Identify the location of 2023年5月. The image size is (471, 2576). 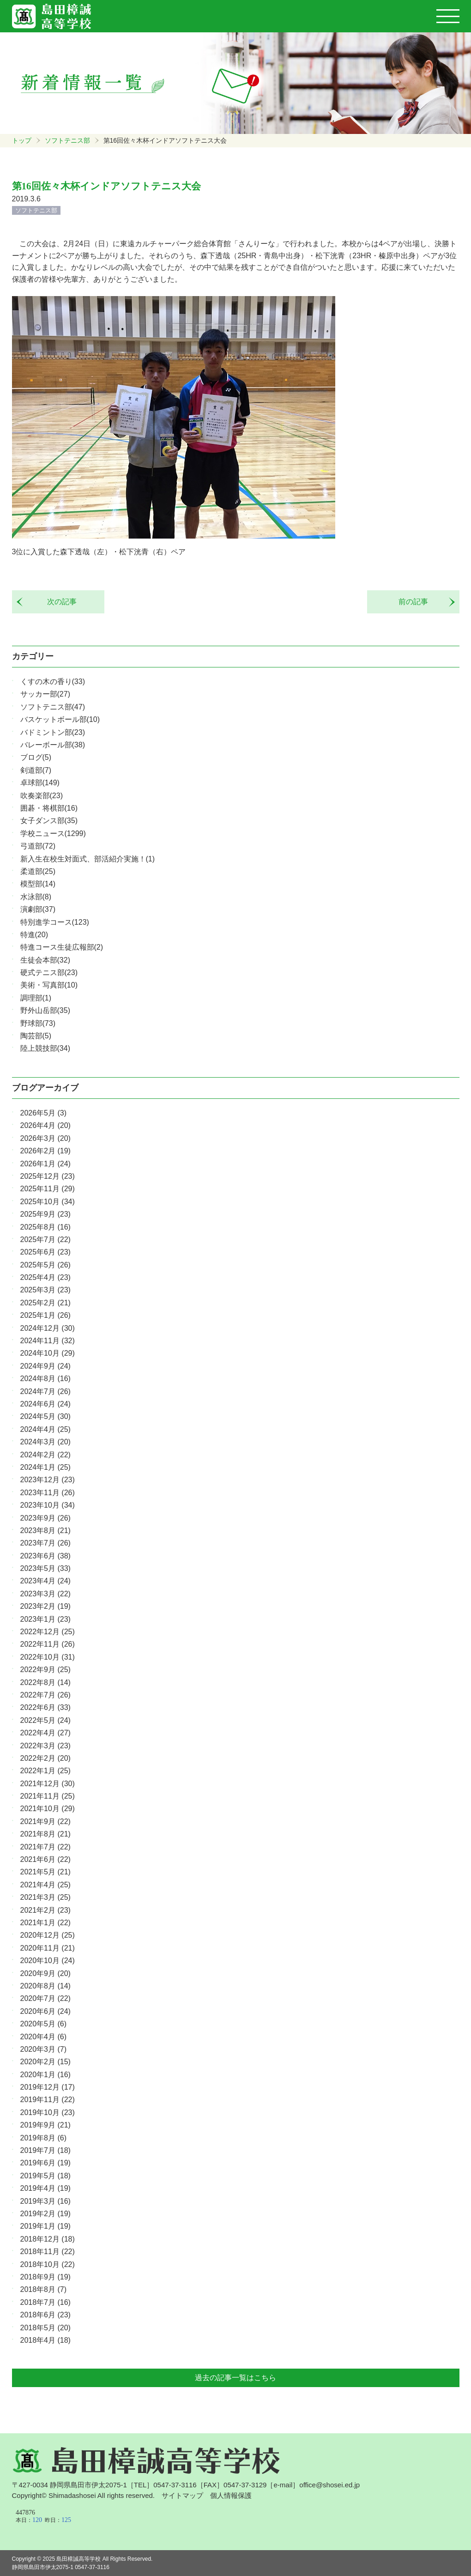
(45, 1568).